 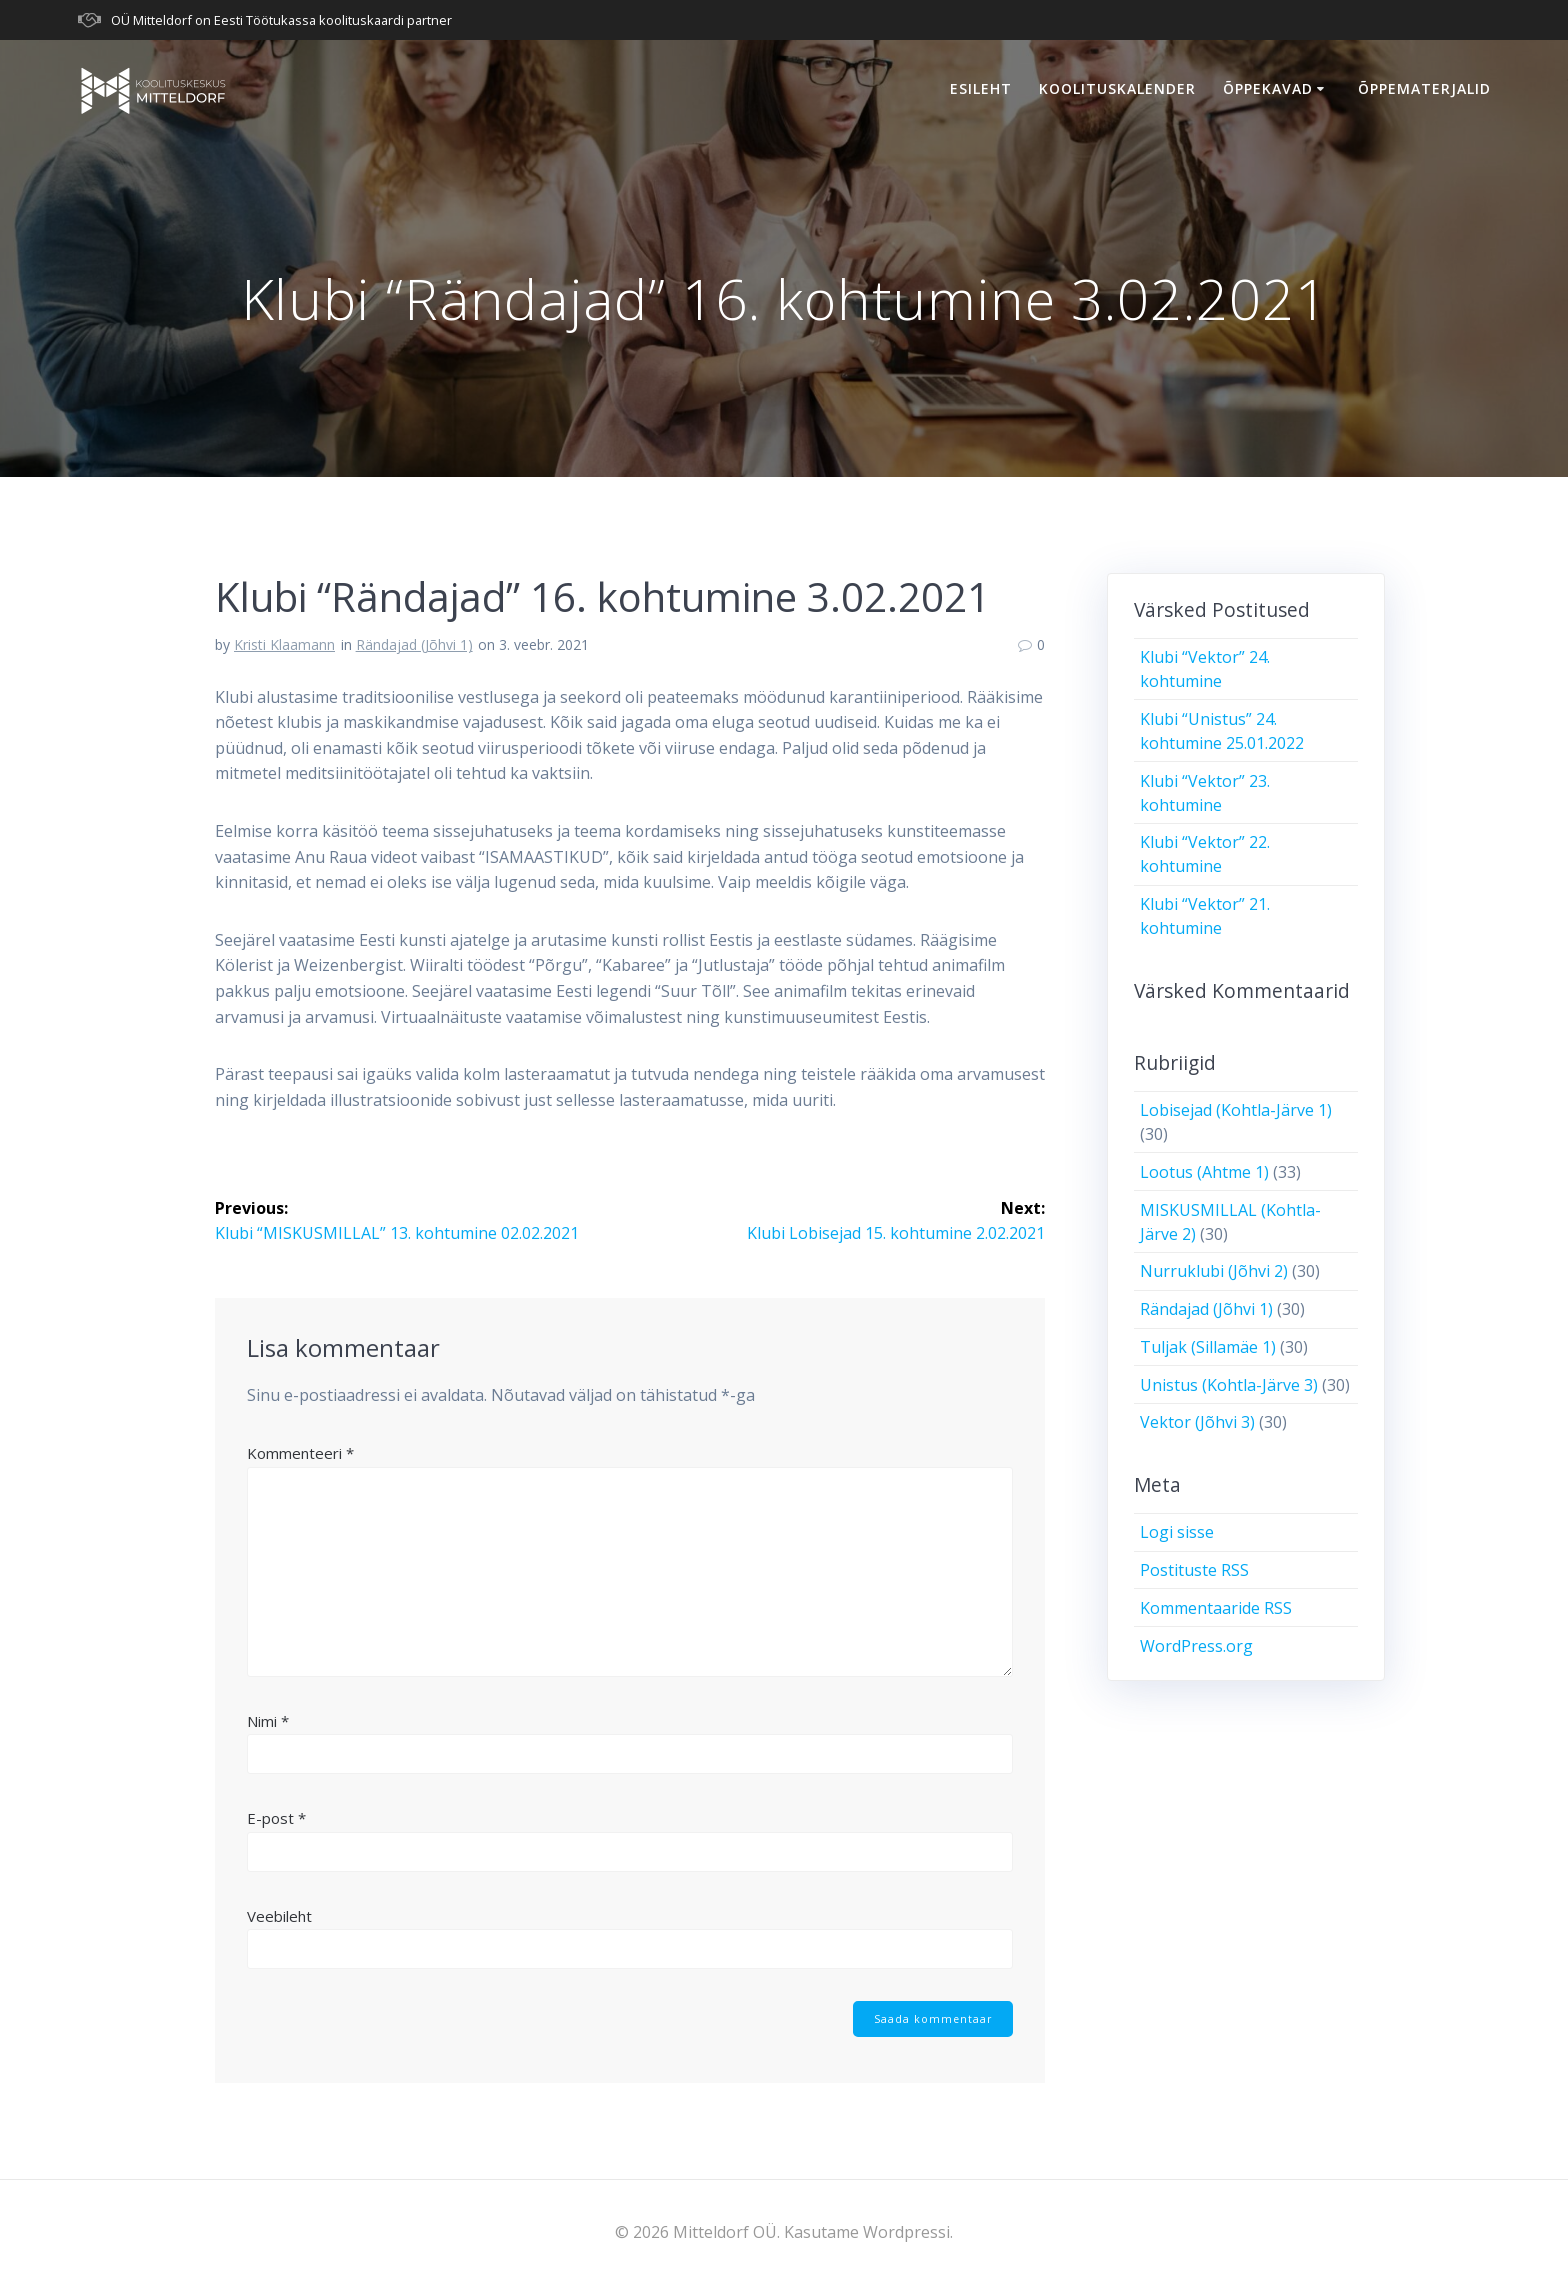 I want to click on Õppematerjalid, so click(x=1424, y=88).